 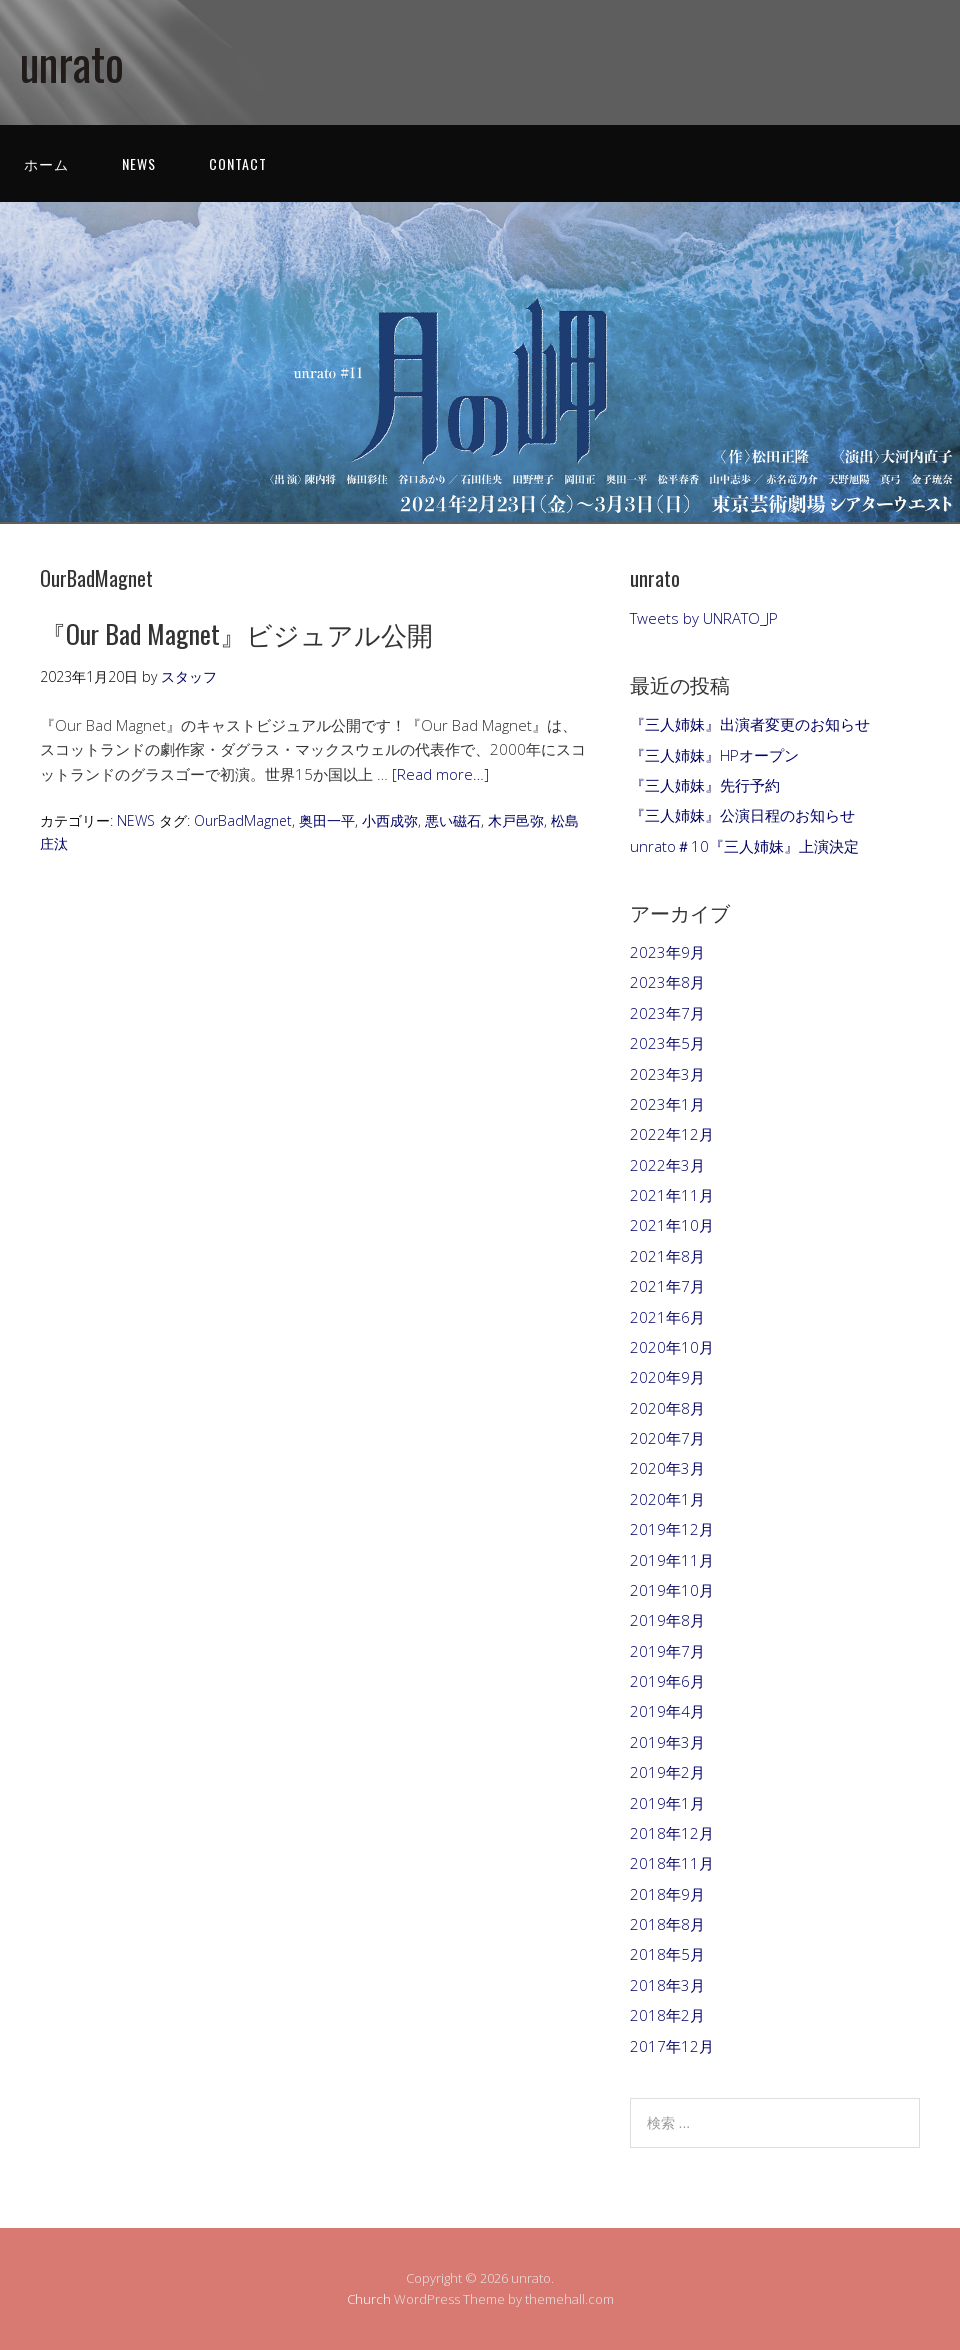 I want to click on 2019年7月, so click(x=667, y=1651).